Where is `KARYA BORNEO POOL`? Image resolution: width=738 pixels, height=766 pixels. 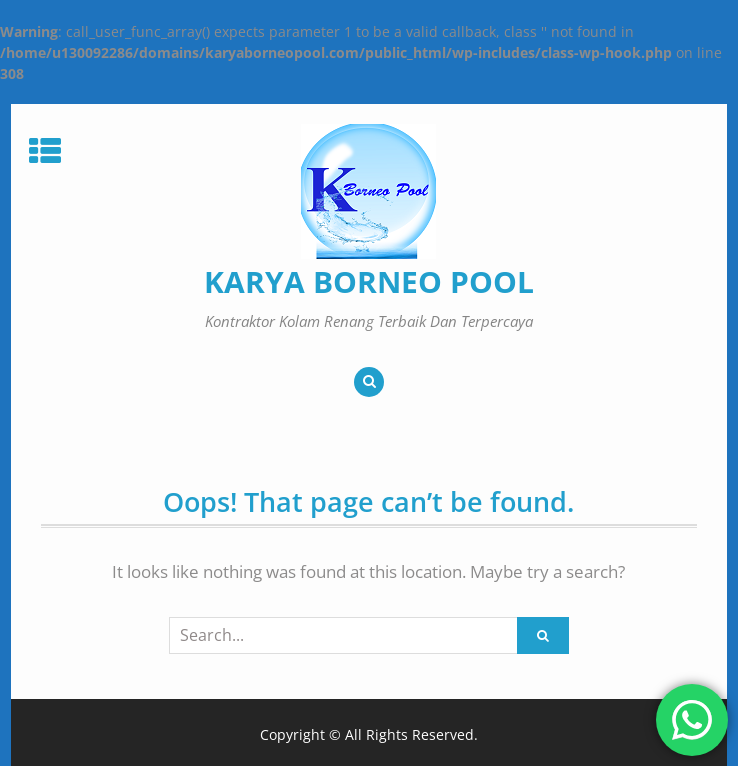 KARYA BORNEO POOL is located at coordinates (369, 281).